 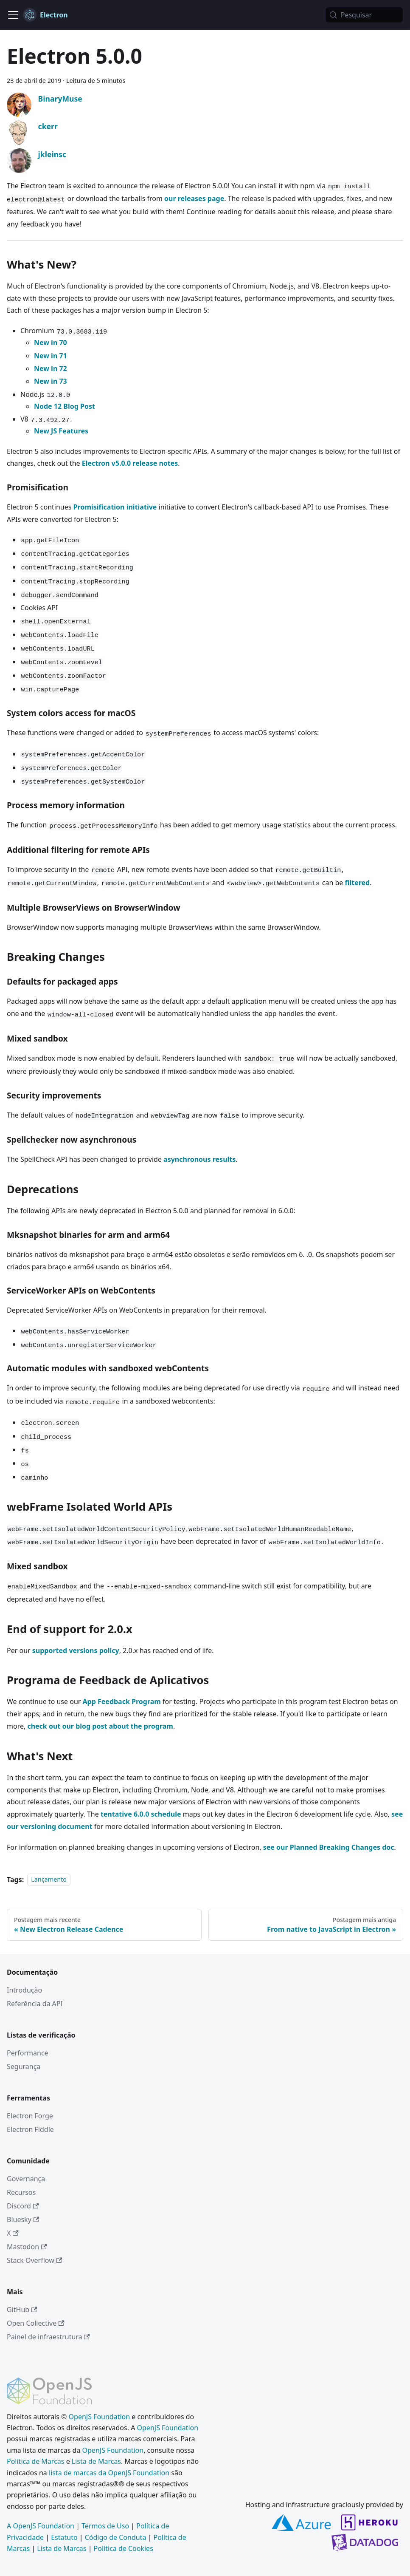 What do you see at coordinates (115, 507) in the screenshot?
I see `Promisification initiative` at bounding box center [115, 507].